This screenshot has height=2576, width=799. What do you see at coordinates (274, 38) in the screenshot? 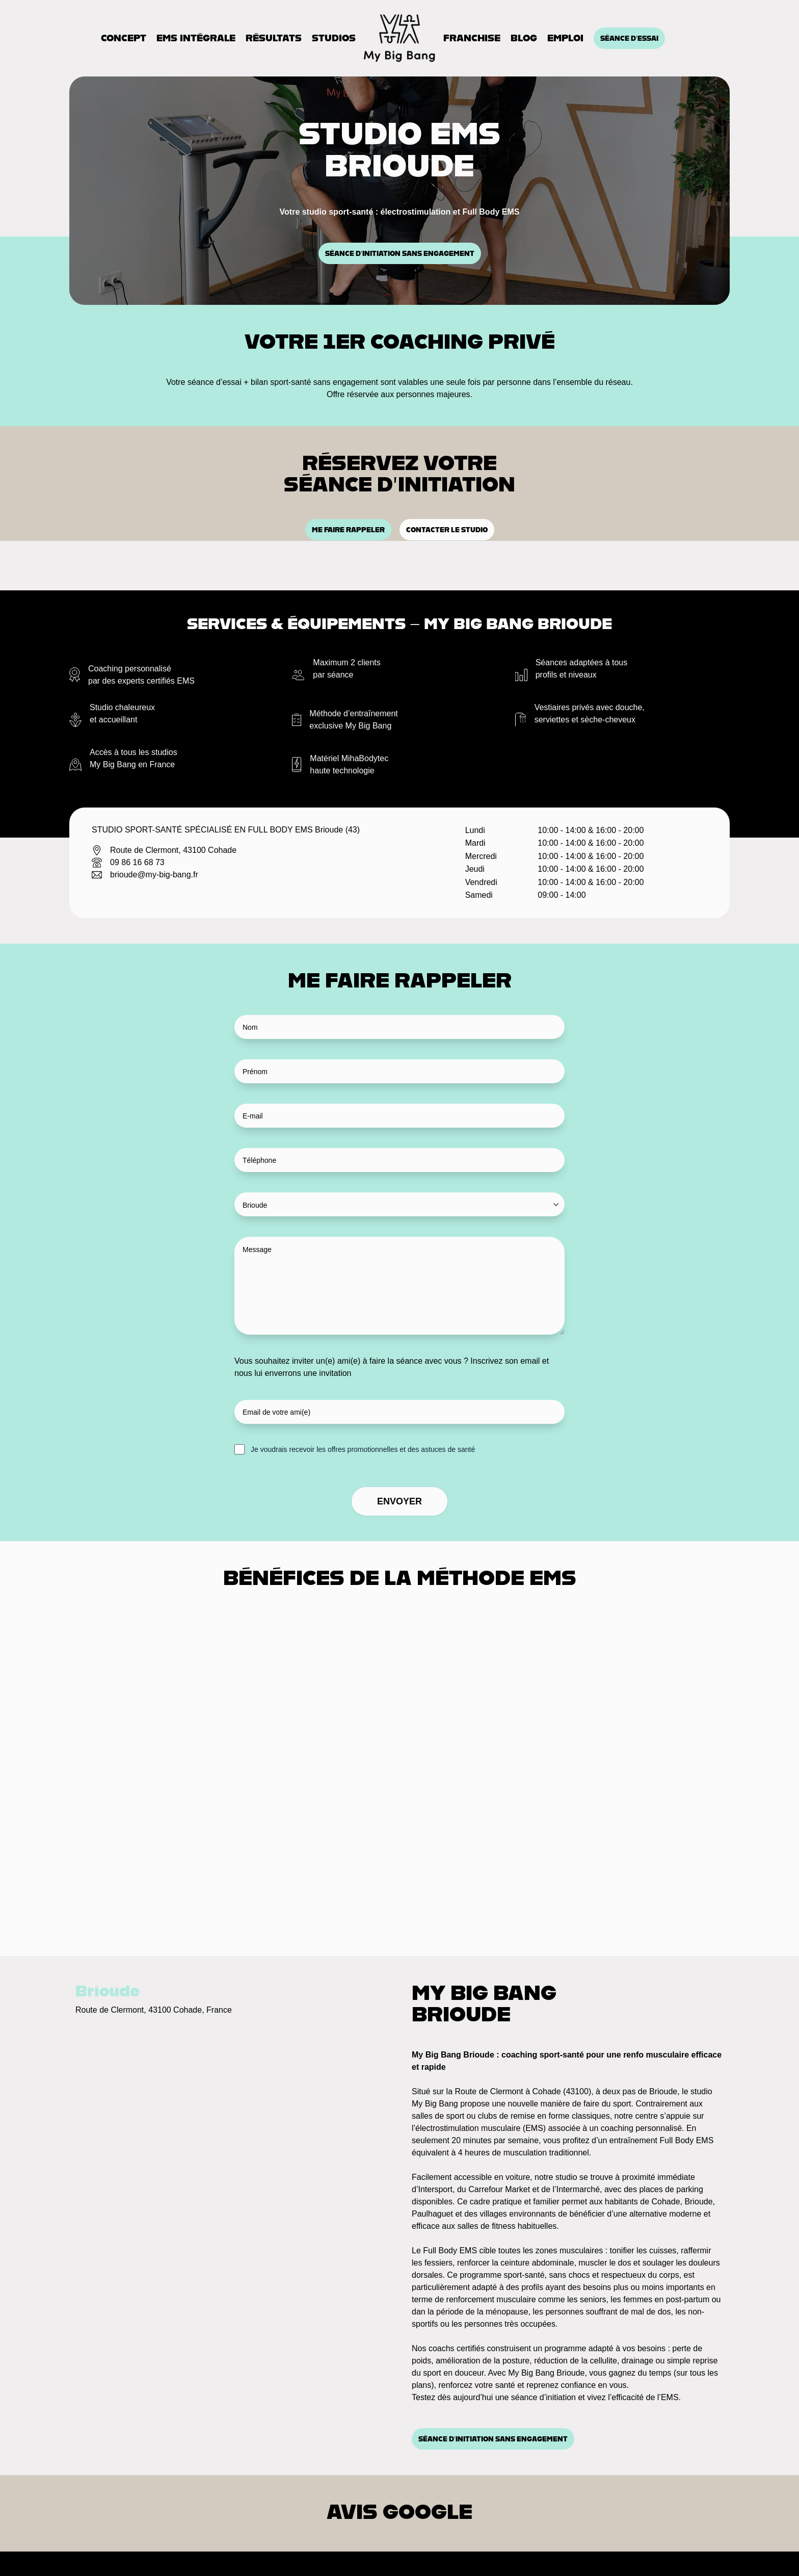
I see `Résultats` at bounding box center [274, 38].